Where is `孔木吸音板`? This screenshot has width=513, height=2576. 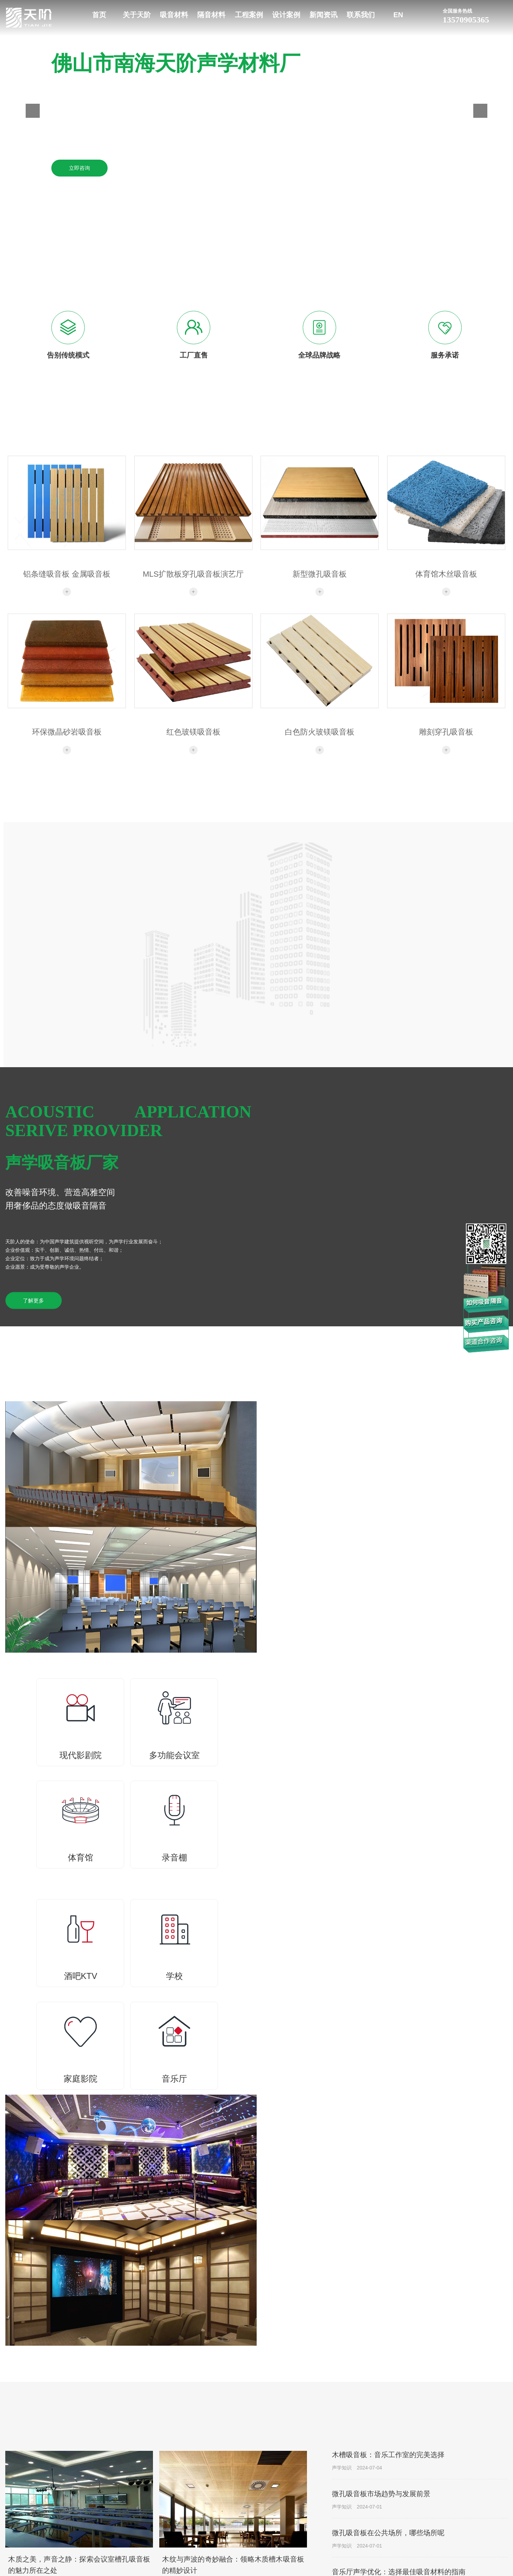 孔木吸音板 is located at coordinates (243, 2509).